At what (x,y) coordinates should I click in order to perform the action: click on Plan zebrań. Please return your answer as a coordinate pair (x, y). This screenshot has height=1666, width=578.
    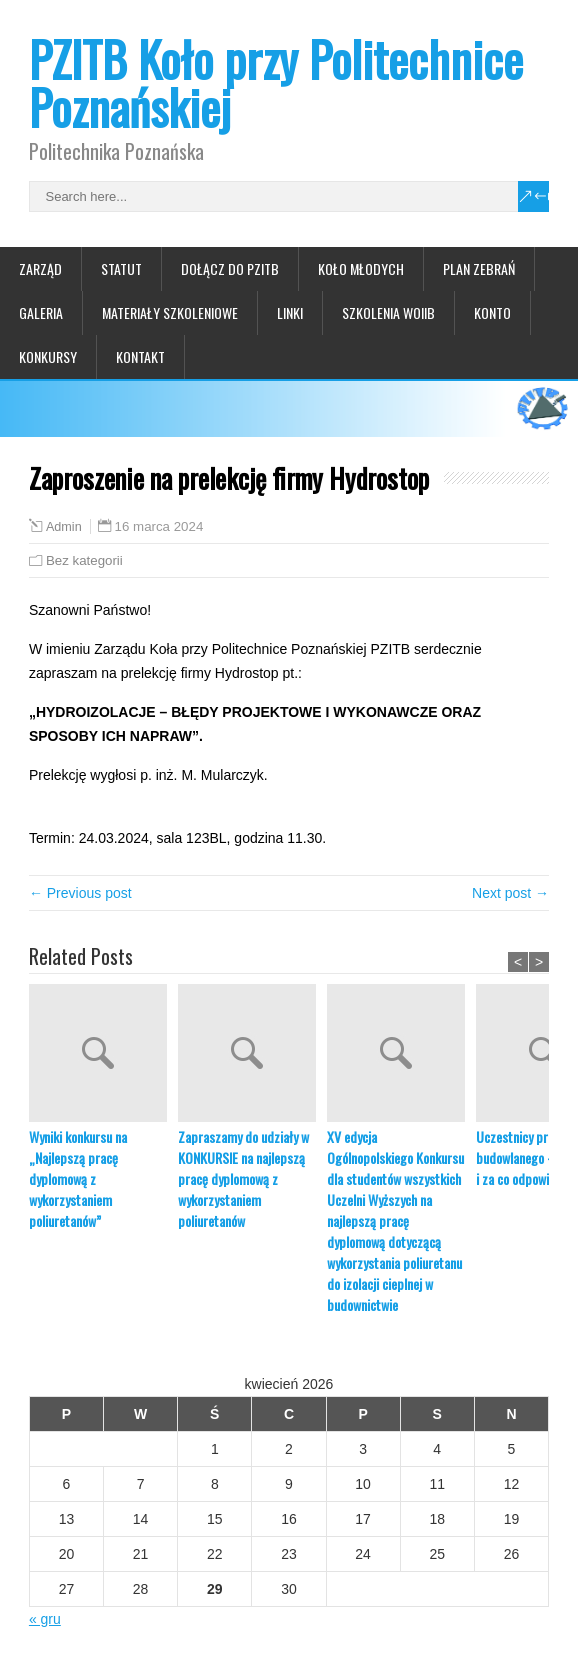
    Looking at the image, I should click on (479, 268).